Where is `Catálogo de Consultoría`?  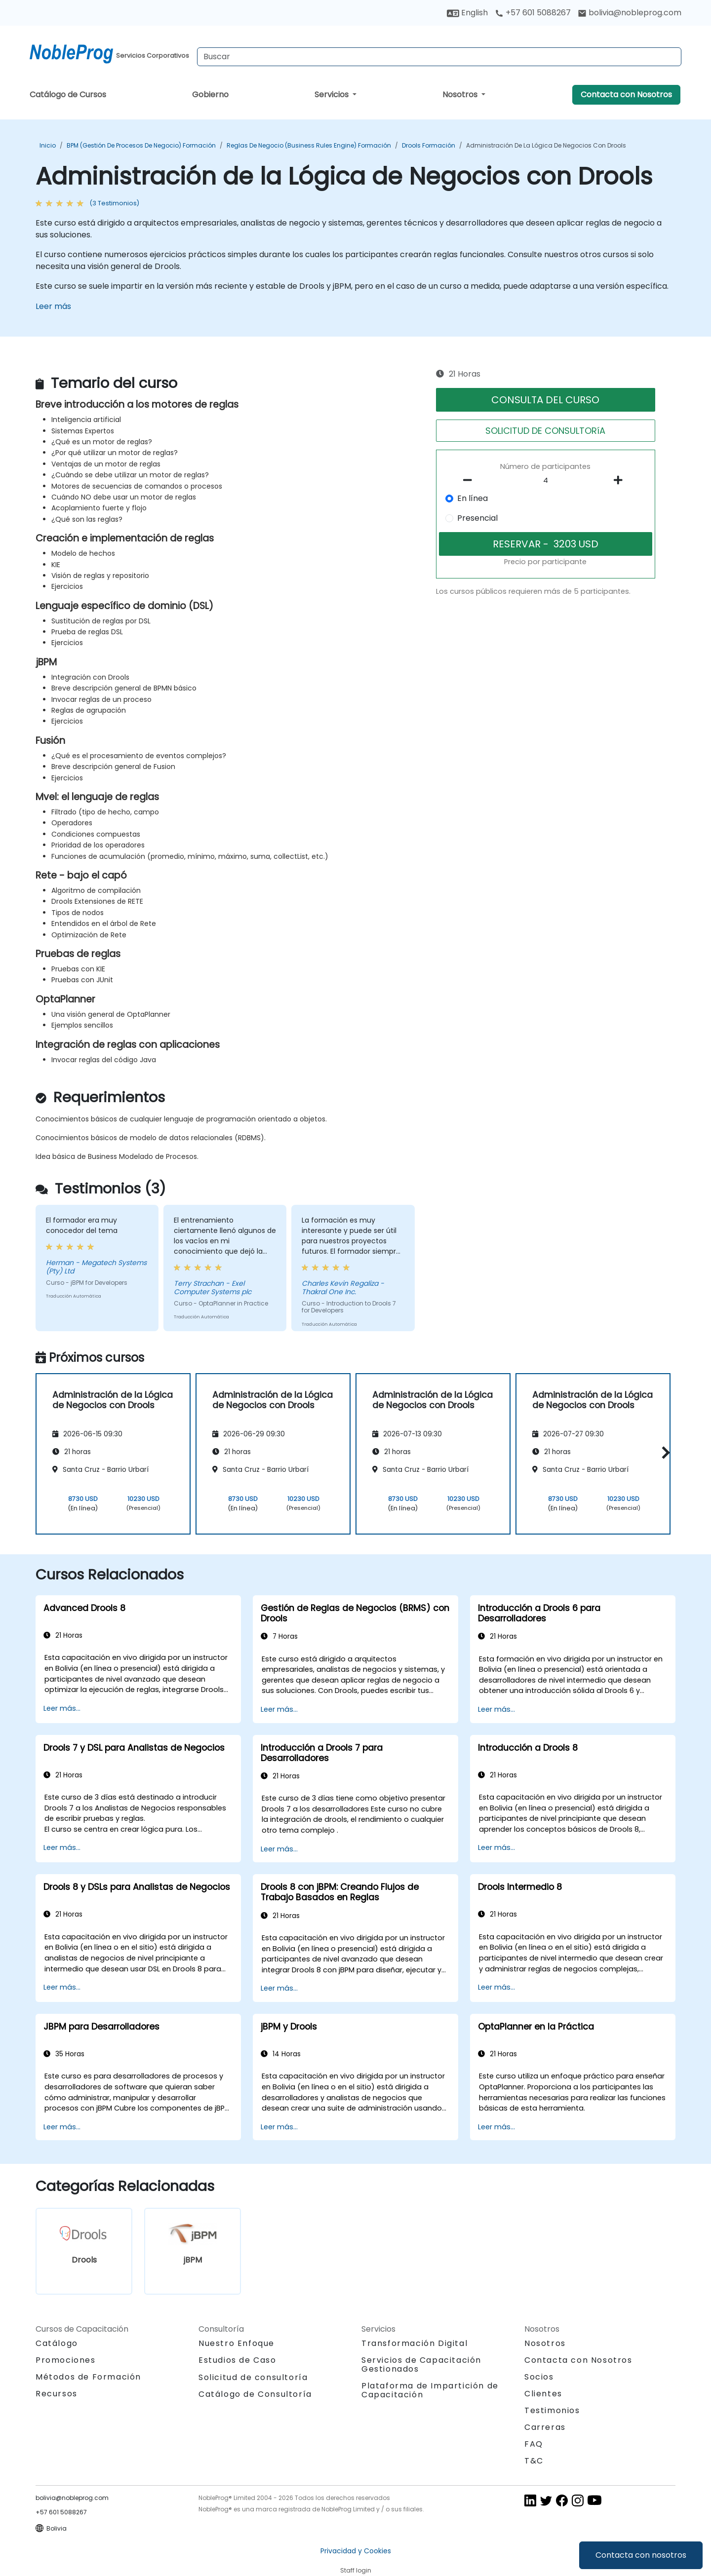
Catálogo de Consultoría is located at coordinates (255, 2394).